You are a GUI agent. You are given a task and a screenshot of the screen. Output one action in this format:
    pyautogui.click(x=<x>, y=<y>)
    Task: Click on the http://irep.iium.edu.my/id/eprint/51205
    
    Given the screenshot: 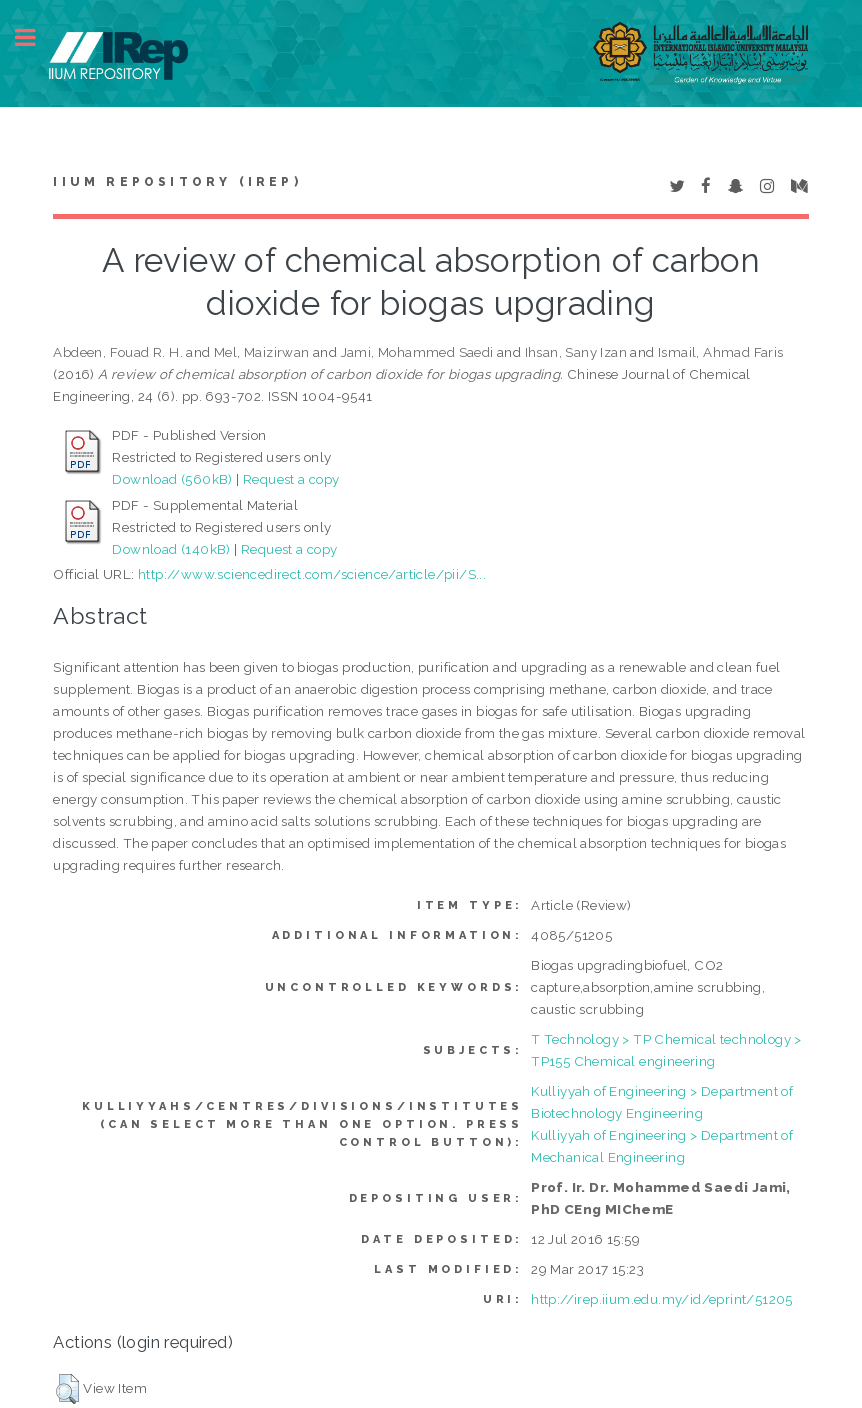 What is the action you would take?
    pyautogui.click(x=662, y=1299)
    